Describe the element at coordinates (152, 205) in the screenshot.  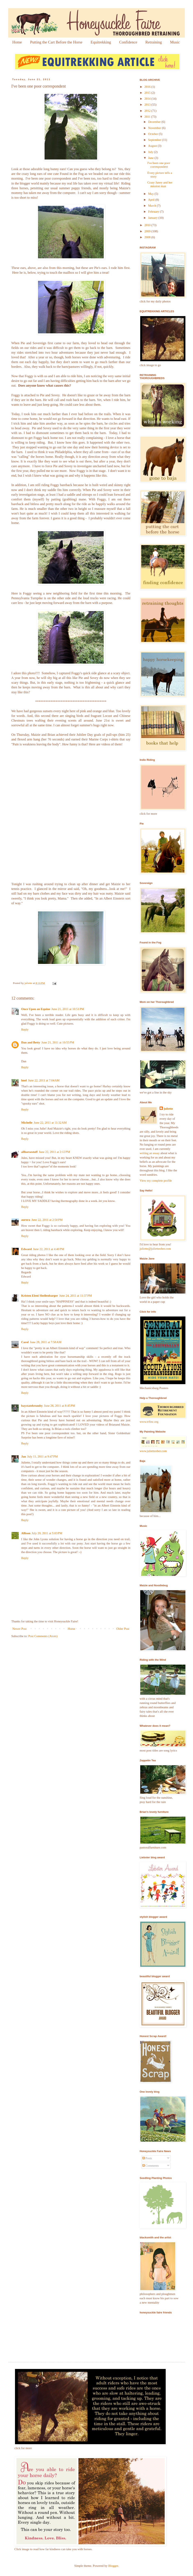
I see `March` at that location.